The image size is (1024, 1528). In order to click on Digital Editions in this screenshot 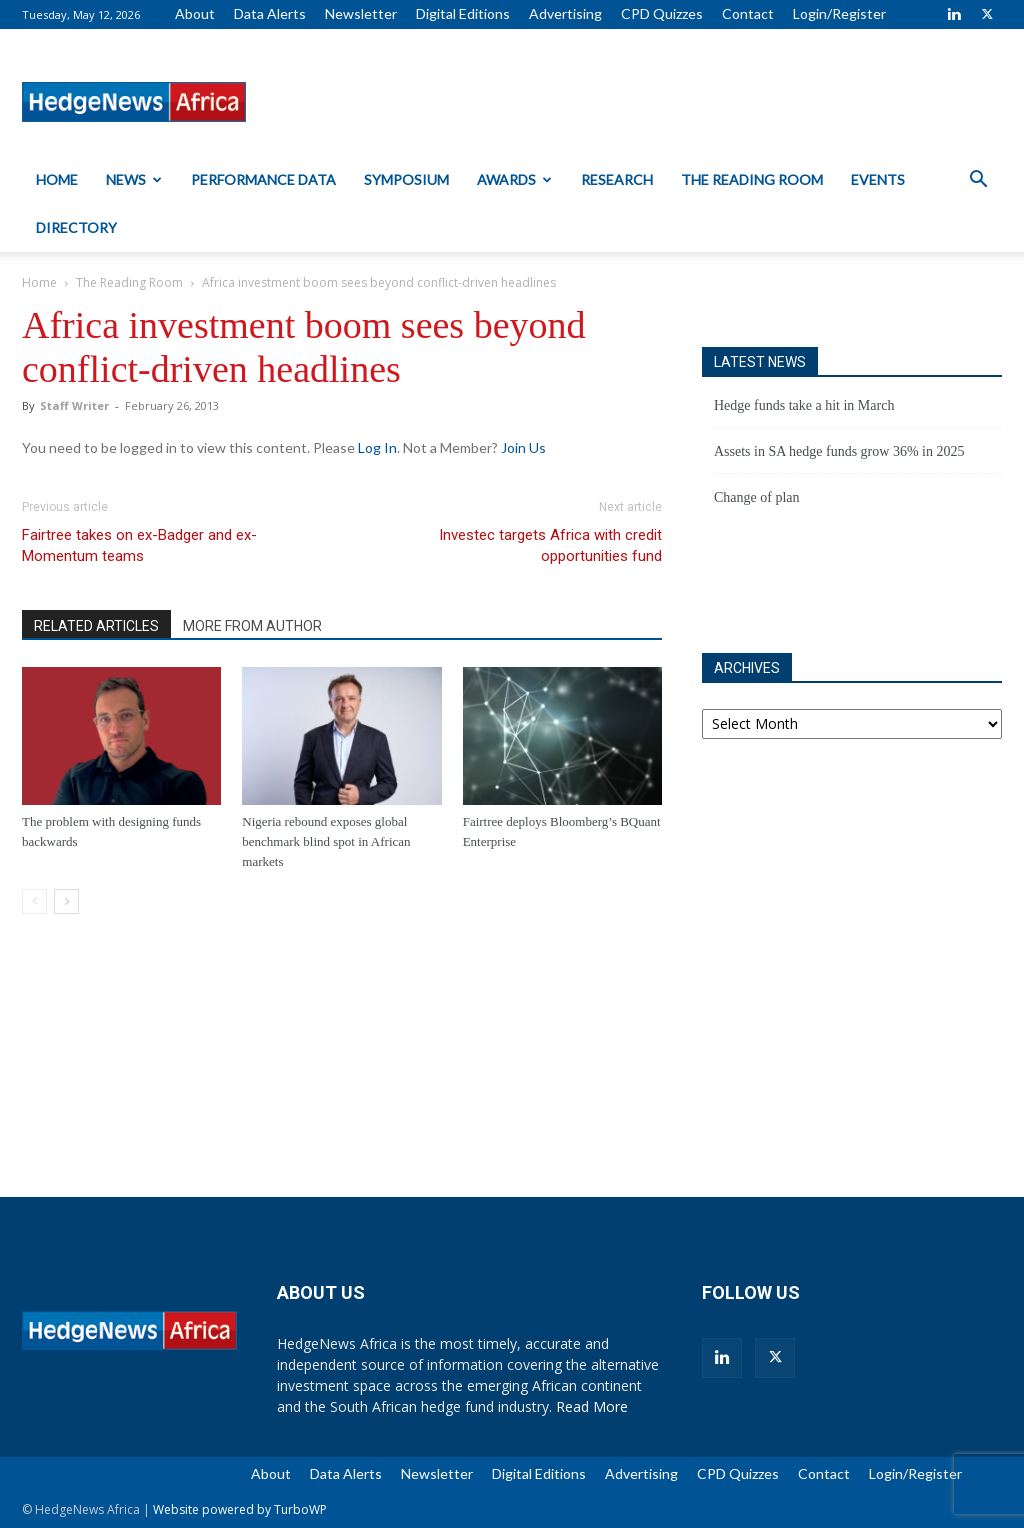, I will do `click(463, 13)`.